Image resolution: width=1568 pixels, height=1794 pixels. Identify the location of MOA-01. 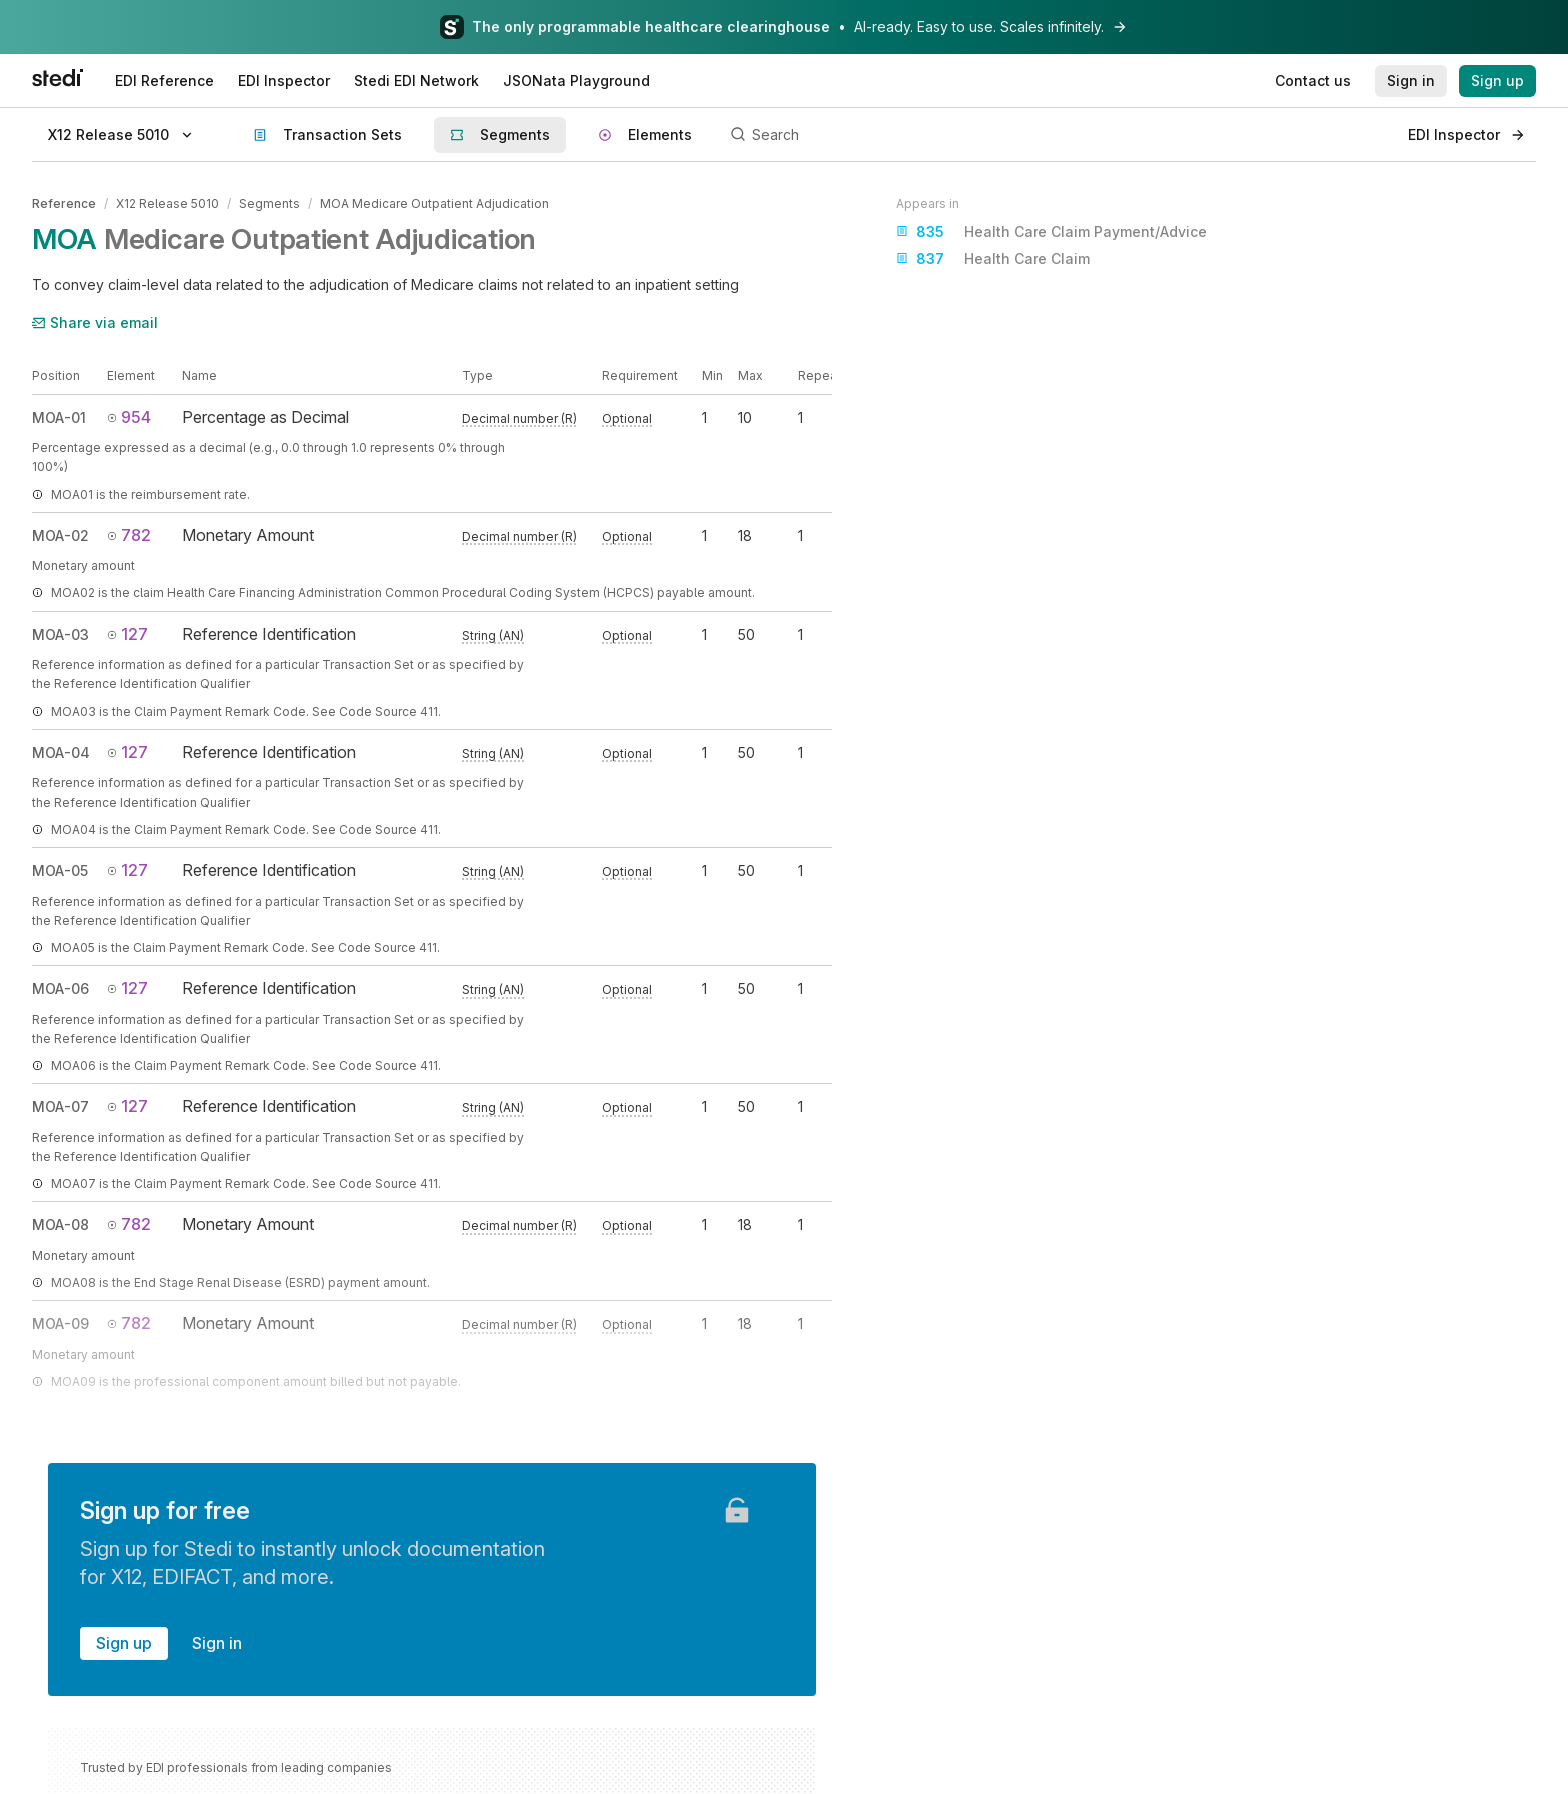
(59, 417).